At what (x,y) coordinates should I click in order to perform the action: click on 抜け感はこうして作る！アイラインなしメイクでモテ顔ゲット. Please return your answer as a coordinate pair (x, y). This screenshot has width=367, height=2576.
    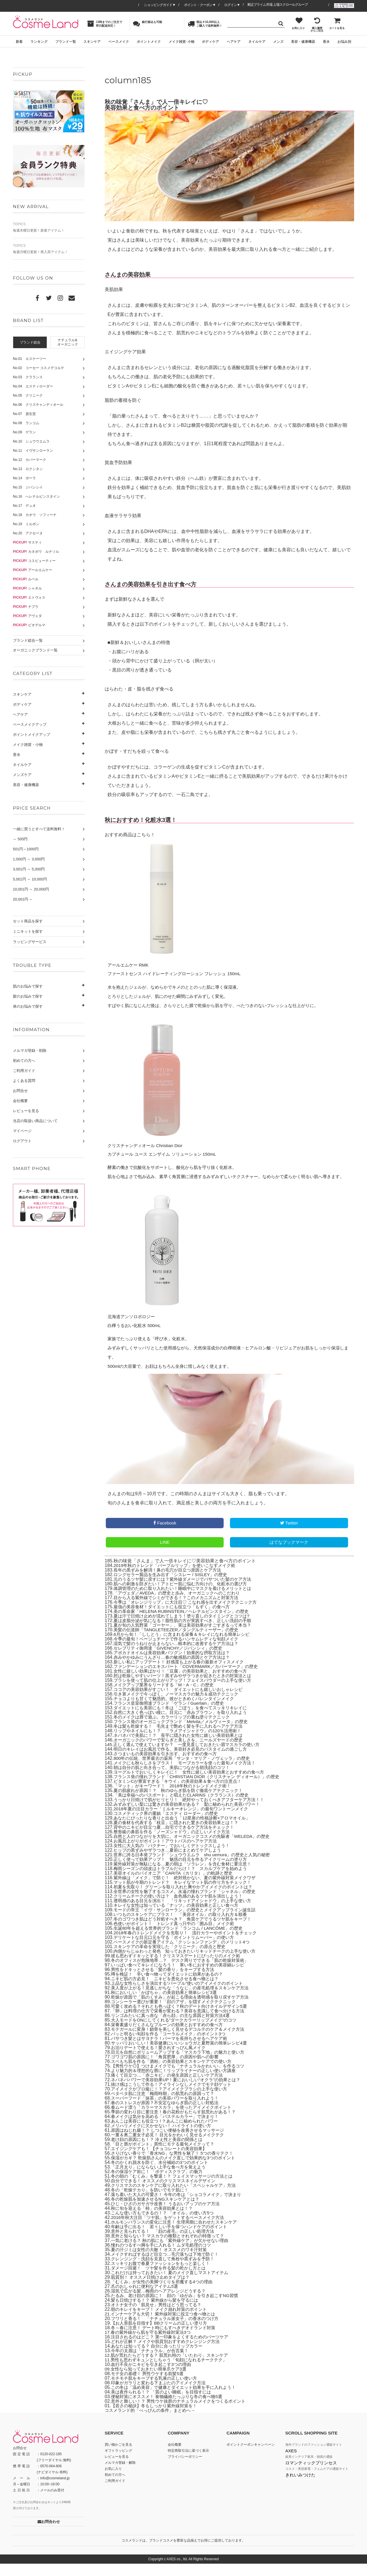
    Looking at the image, I should click on (175, 2096).